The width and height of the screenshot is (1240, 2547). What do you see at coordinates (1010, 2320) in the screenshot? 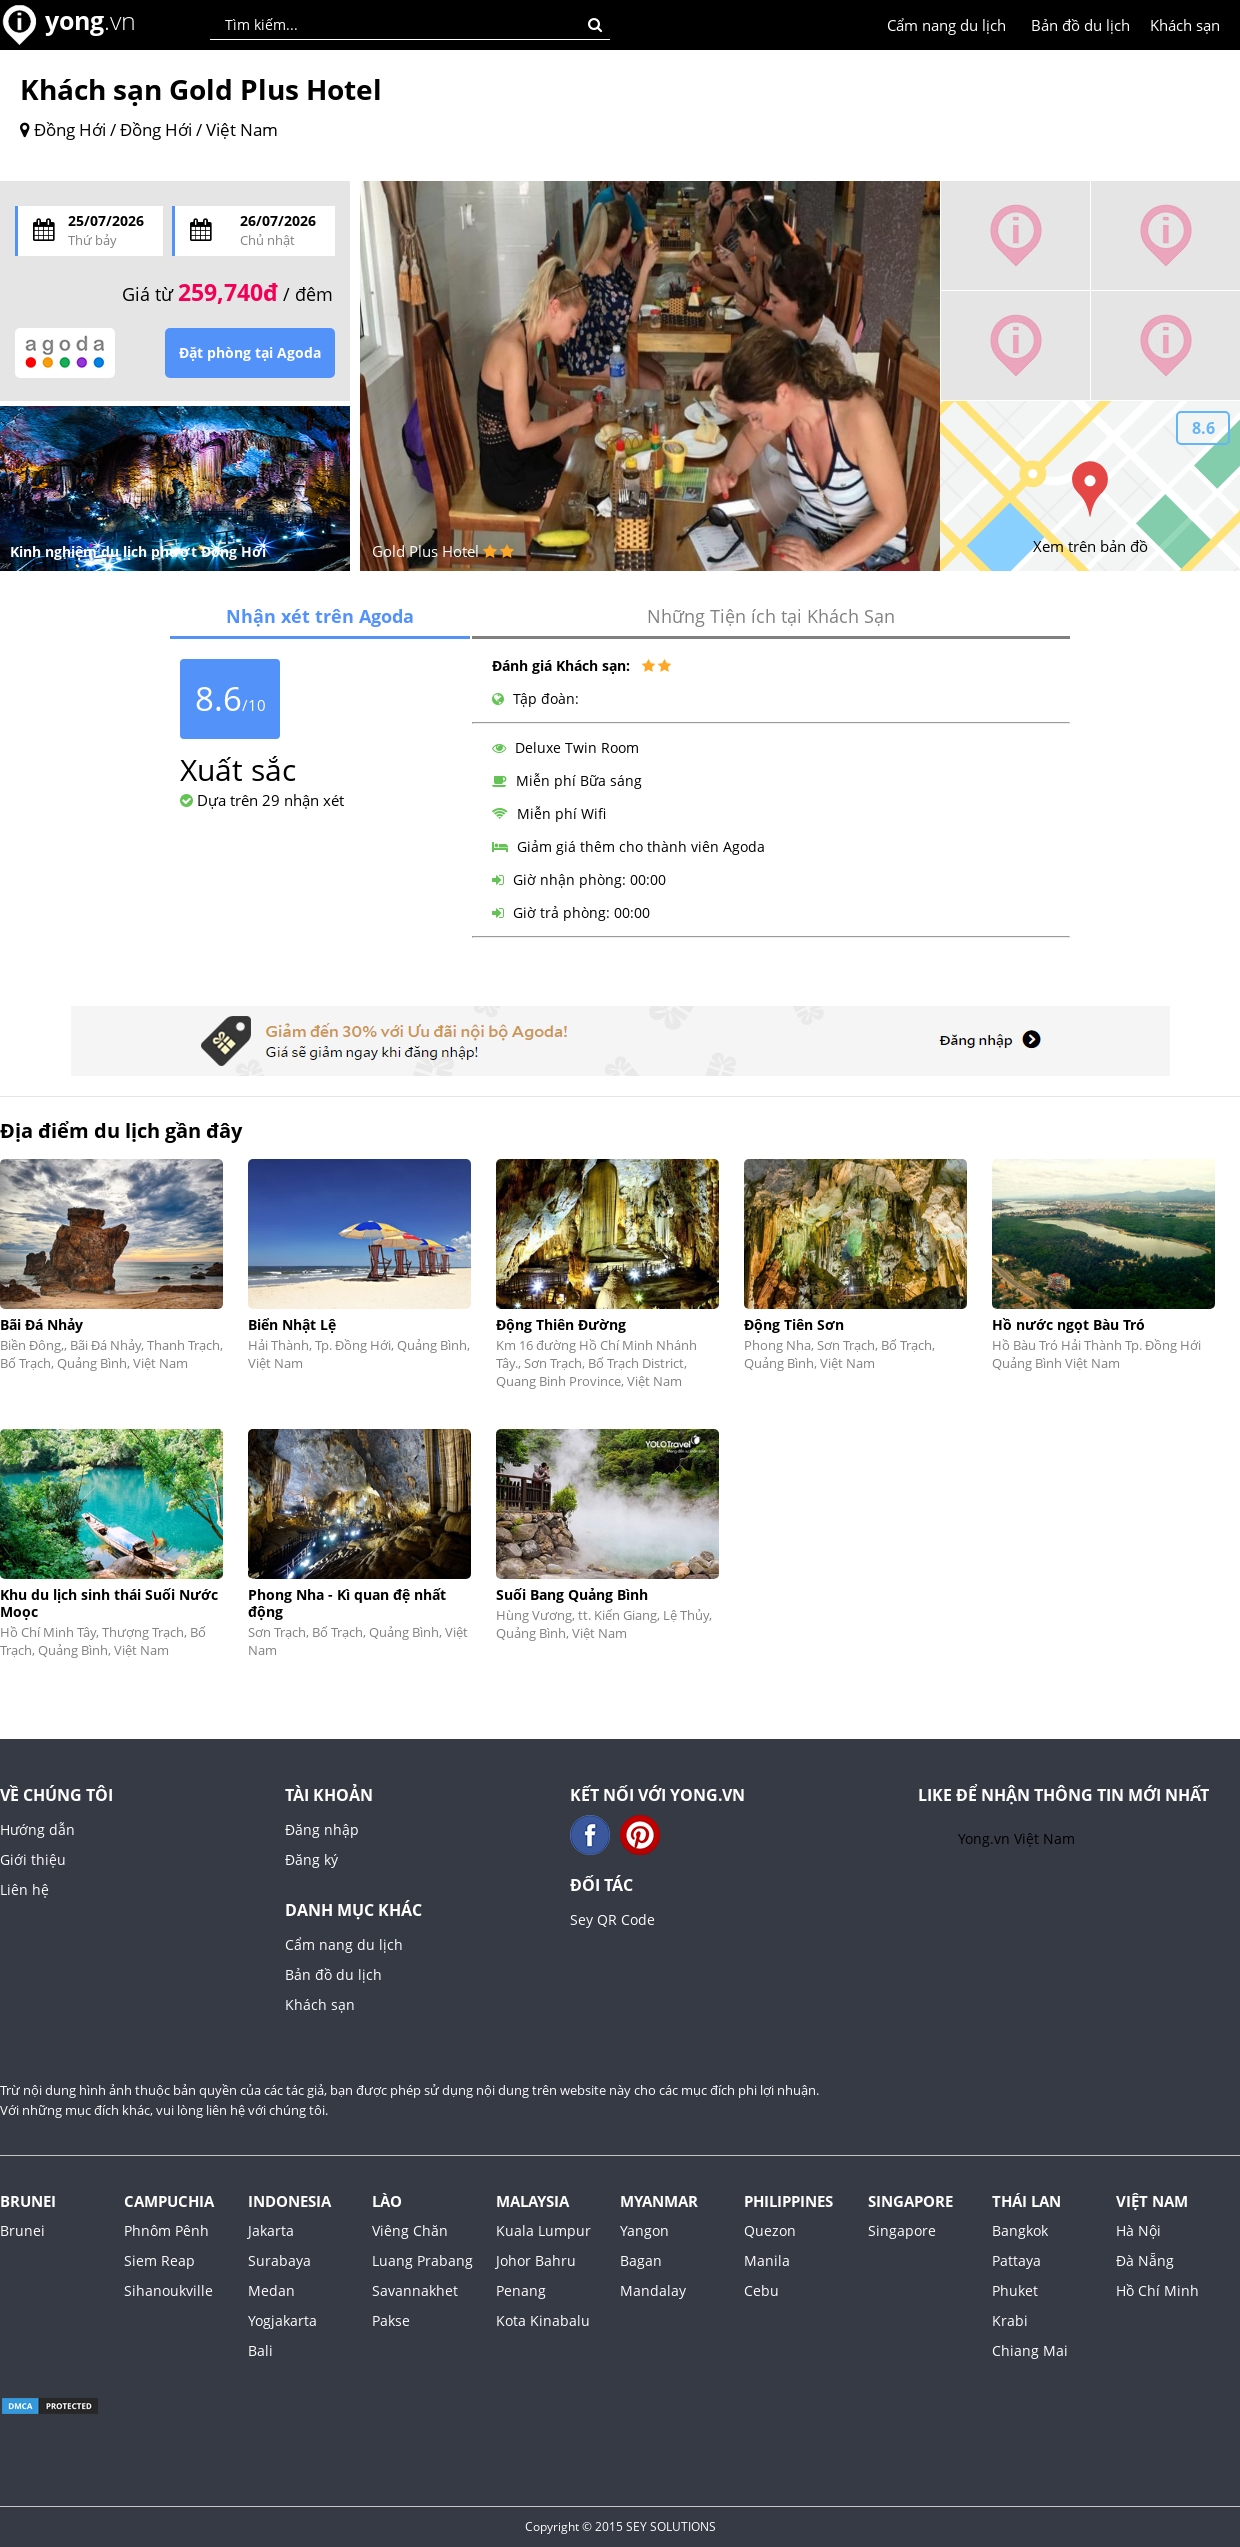
I see `Krabi` at bounding box center [1010, 2320].